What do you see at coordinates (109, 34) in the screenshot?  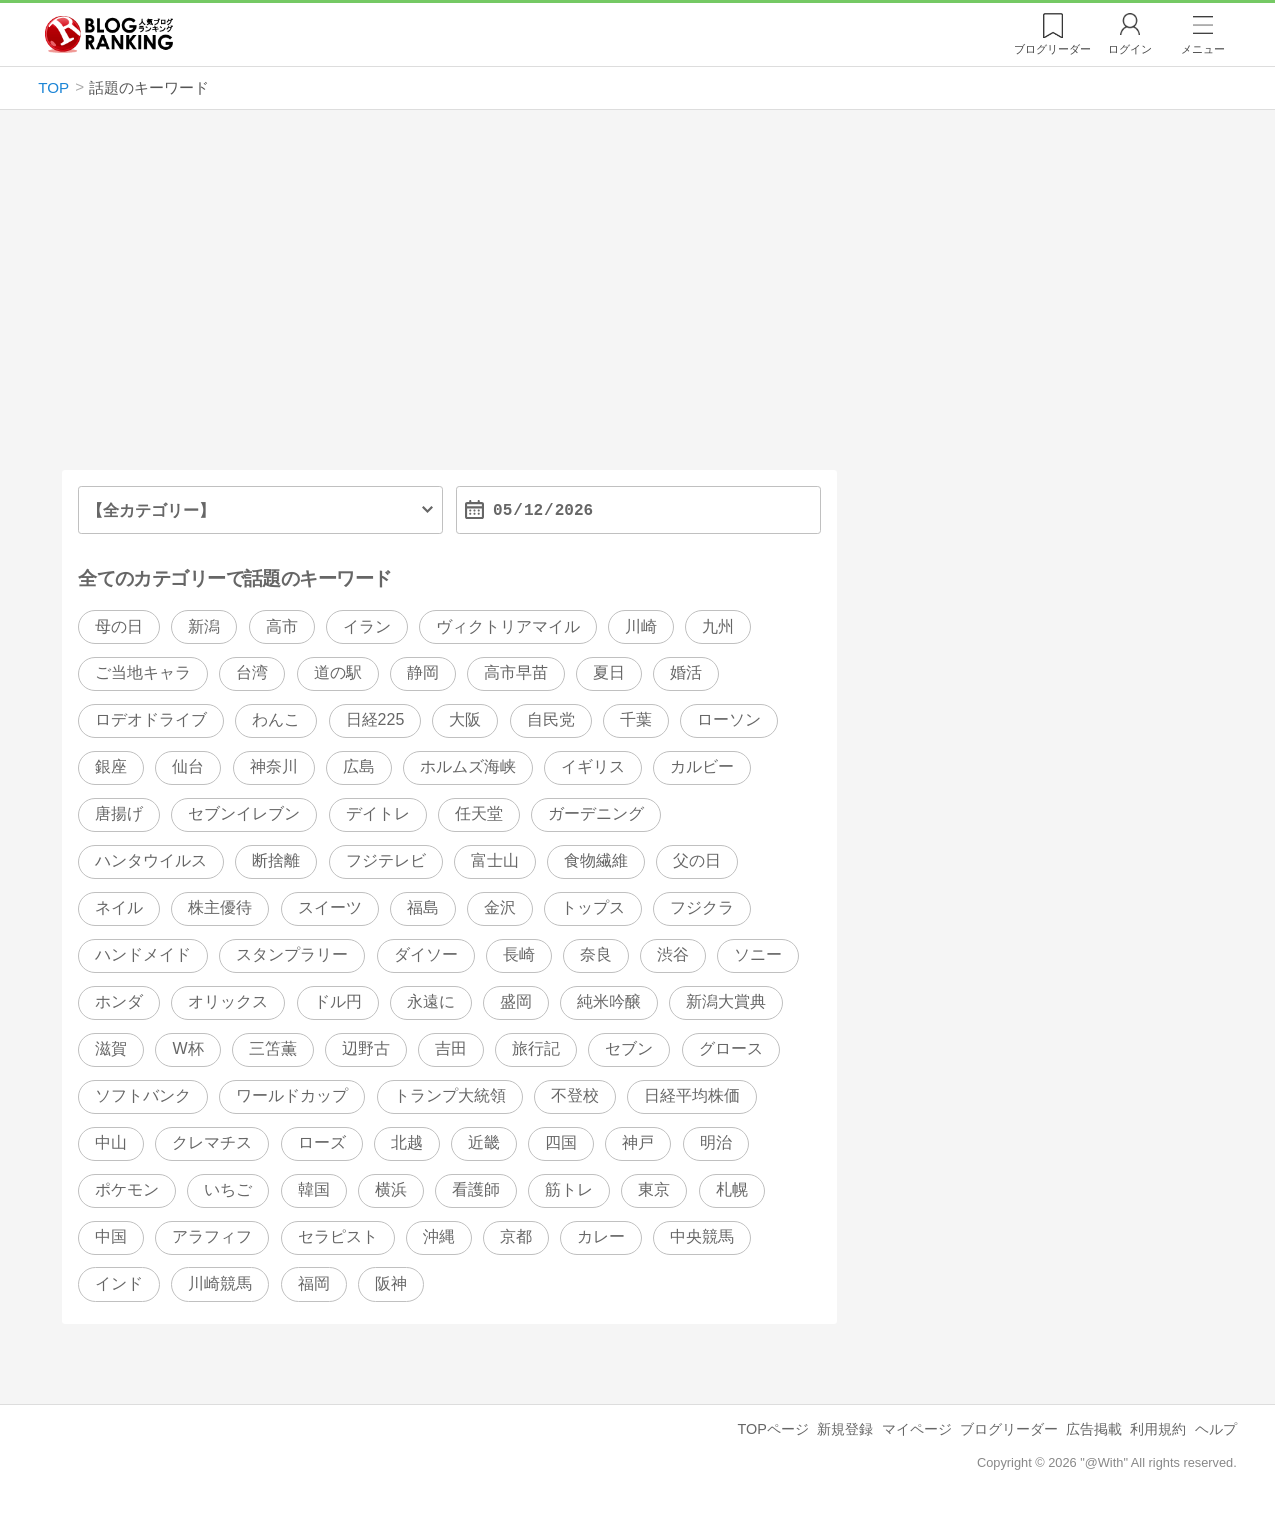 I see `人気ブログランキング` at bounding box center [109, 34].